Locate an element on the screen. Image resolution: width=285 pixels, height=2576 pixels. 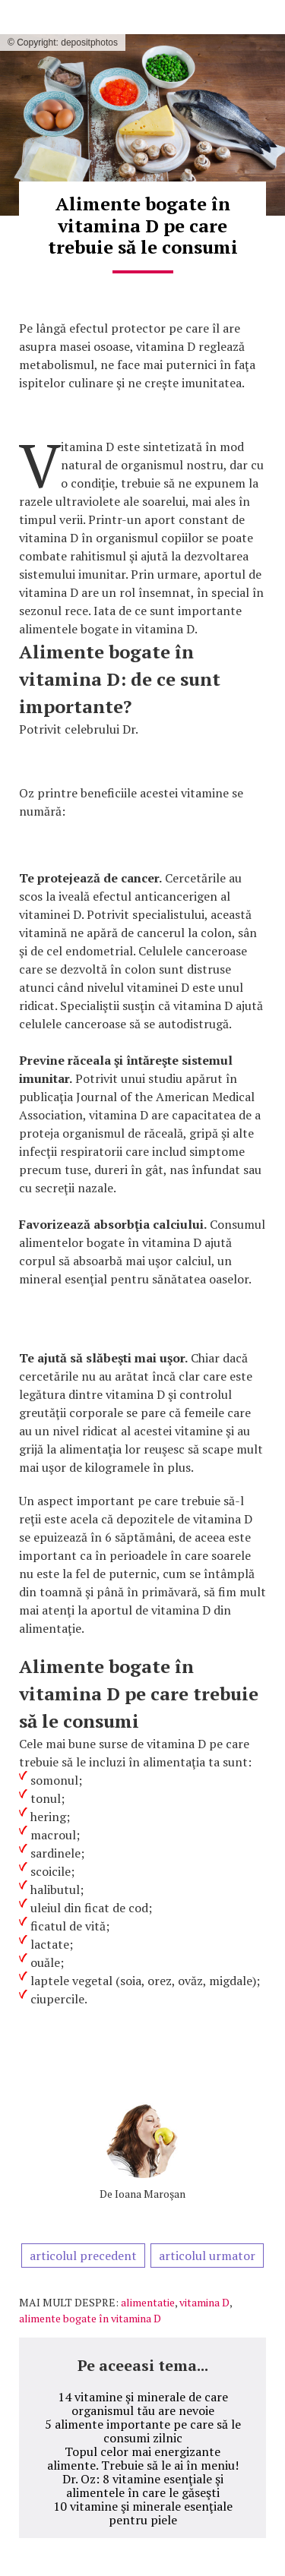
vitamina D is located at coordinates (204, 2302).